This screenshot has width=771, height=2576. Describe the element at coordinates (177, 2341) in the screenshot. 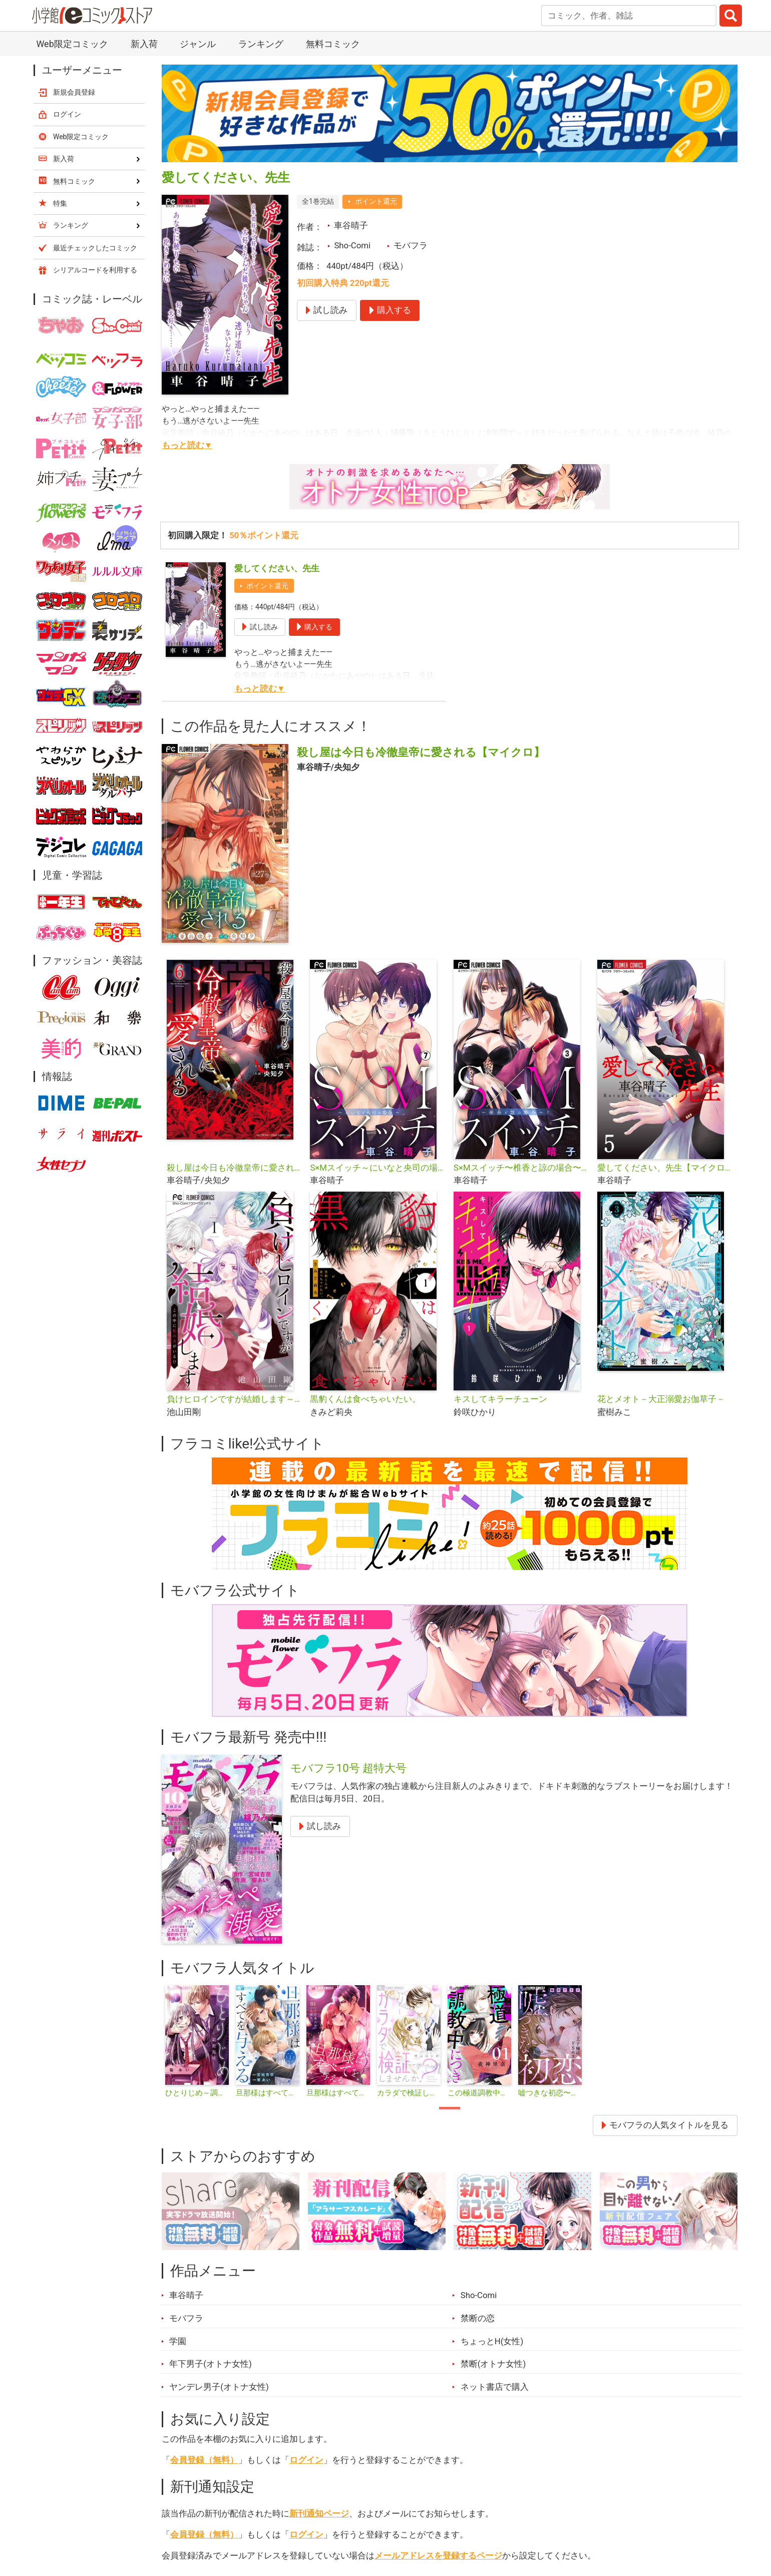

I see `学園` at that location.